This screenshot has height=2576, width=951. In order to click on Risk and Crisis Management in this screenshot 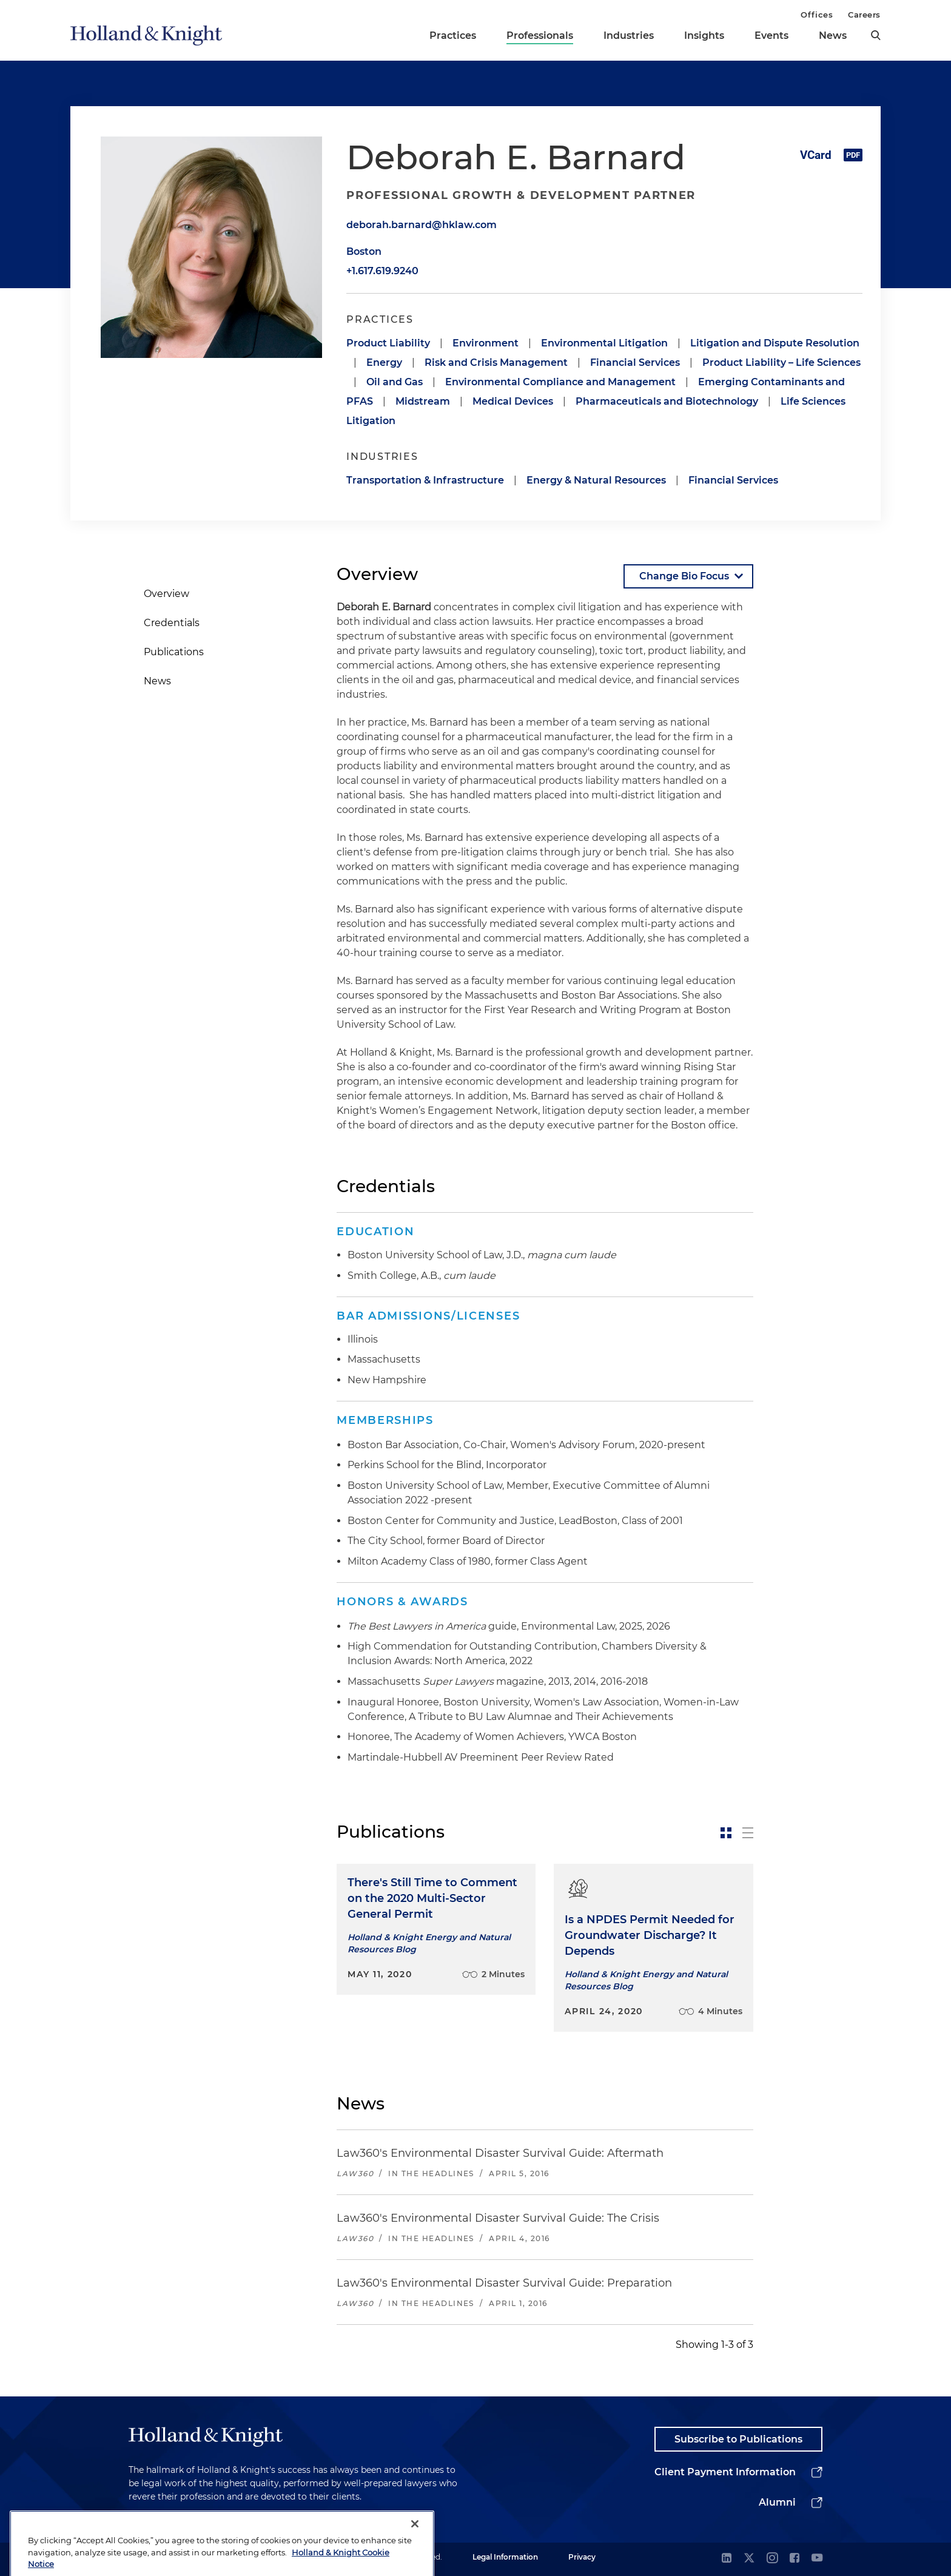, I will do `click(496, 362)`.